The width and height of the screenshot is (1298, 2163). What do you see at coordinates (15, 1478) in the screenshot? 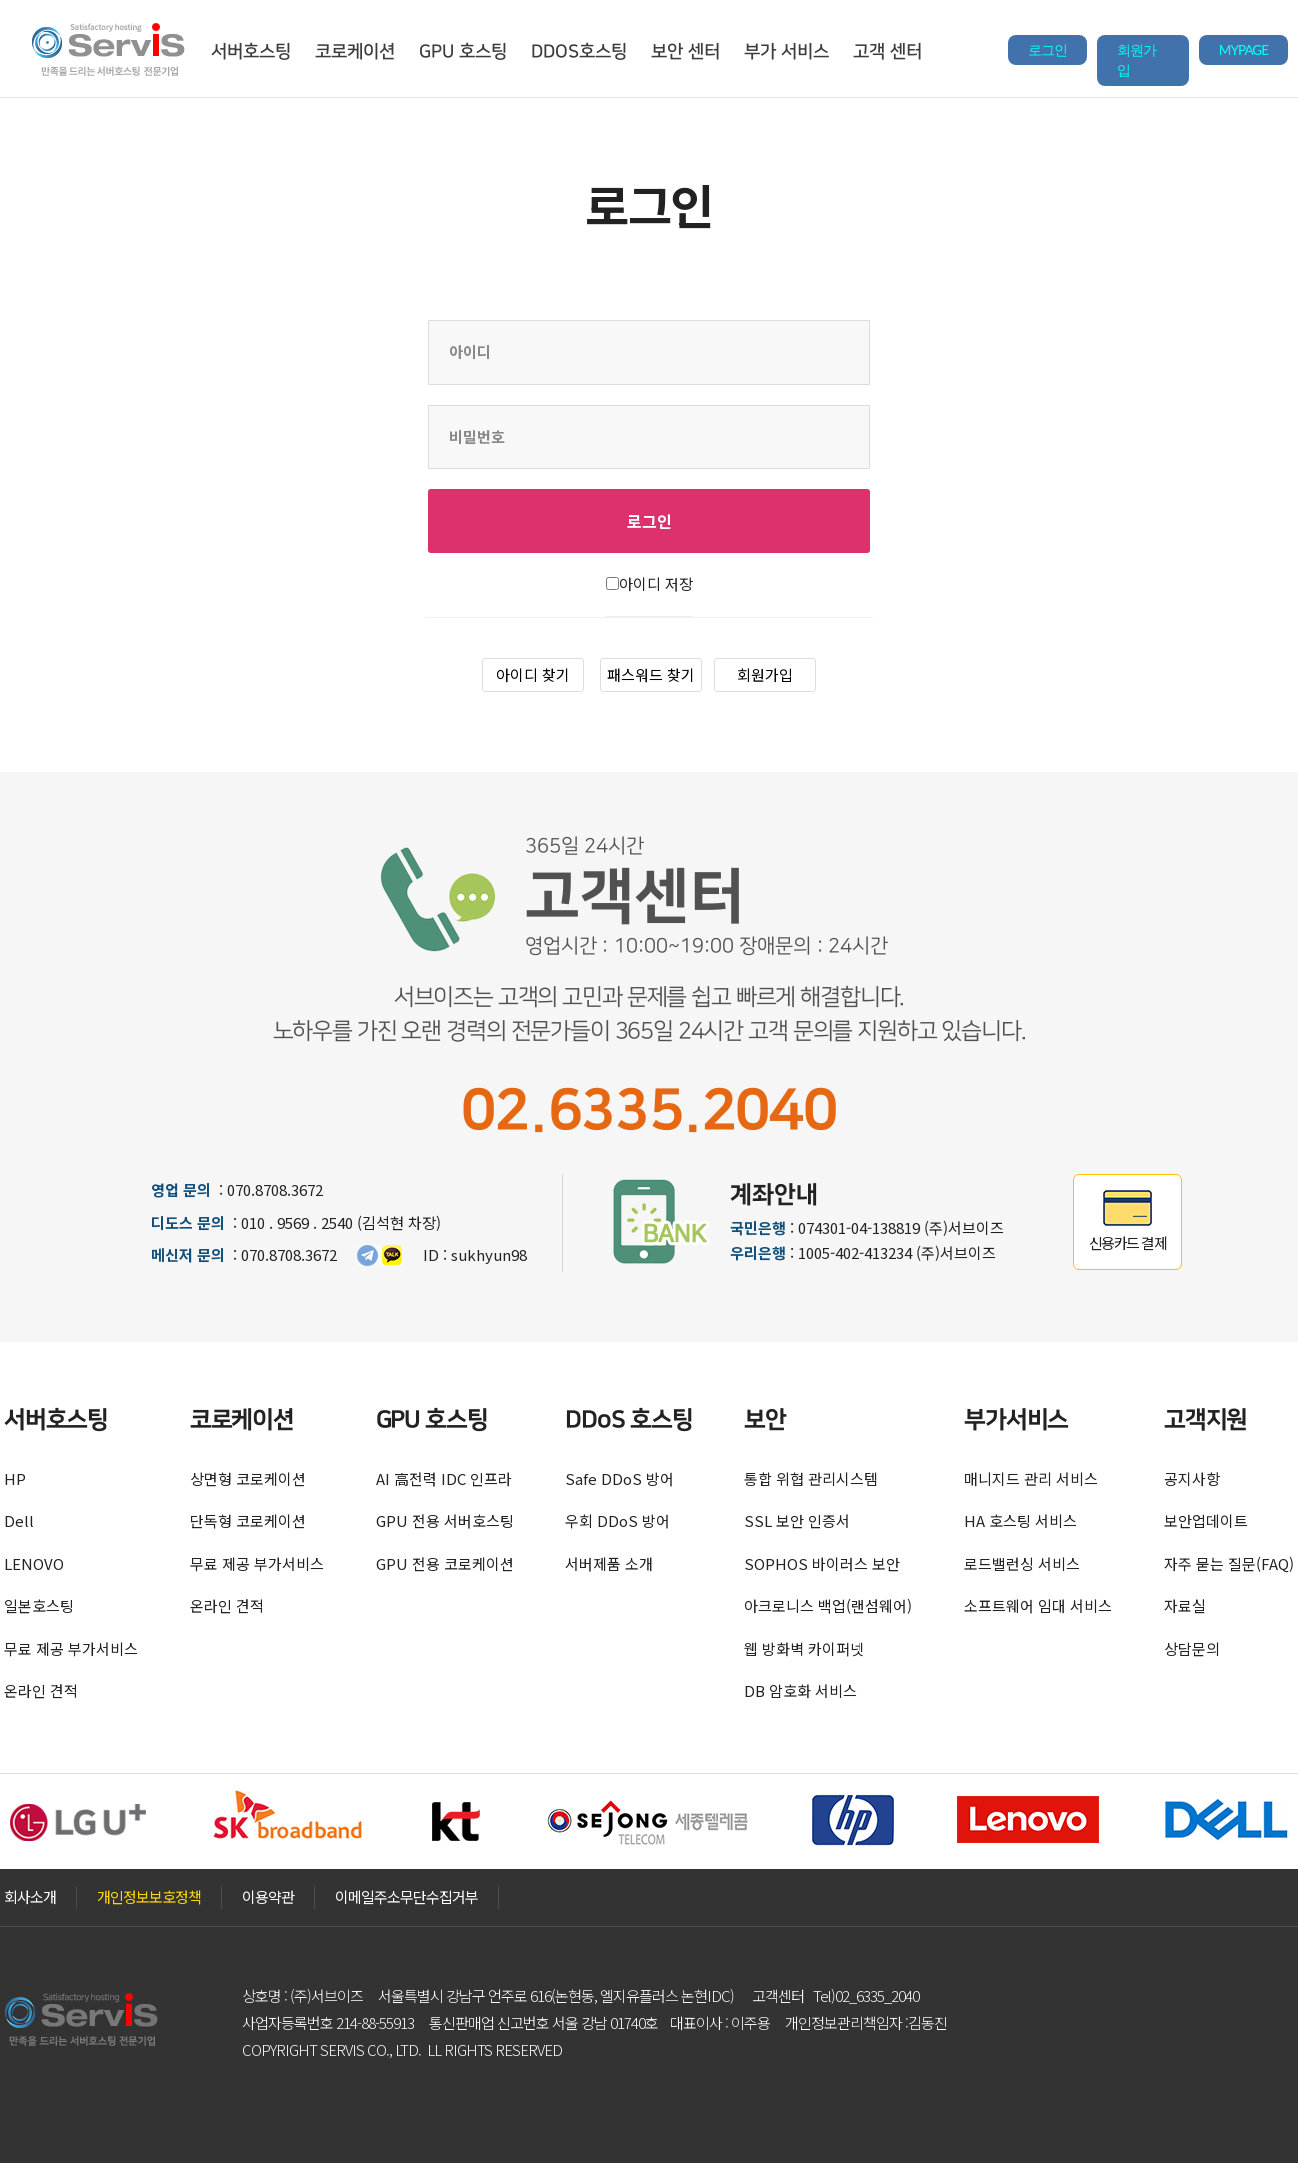
I see `HP` at bounding box center [15, 1478].